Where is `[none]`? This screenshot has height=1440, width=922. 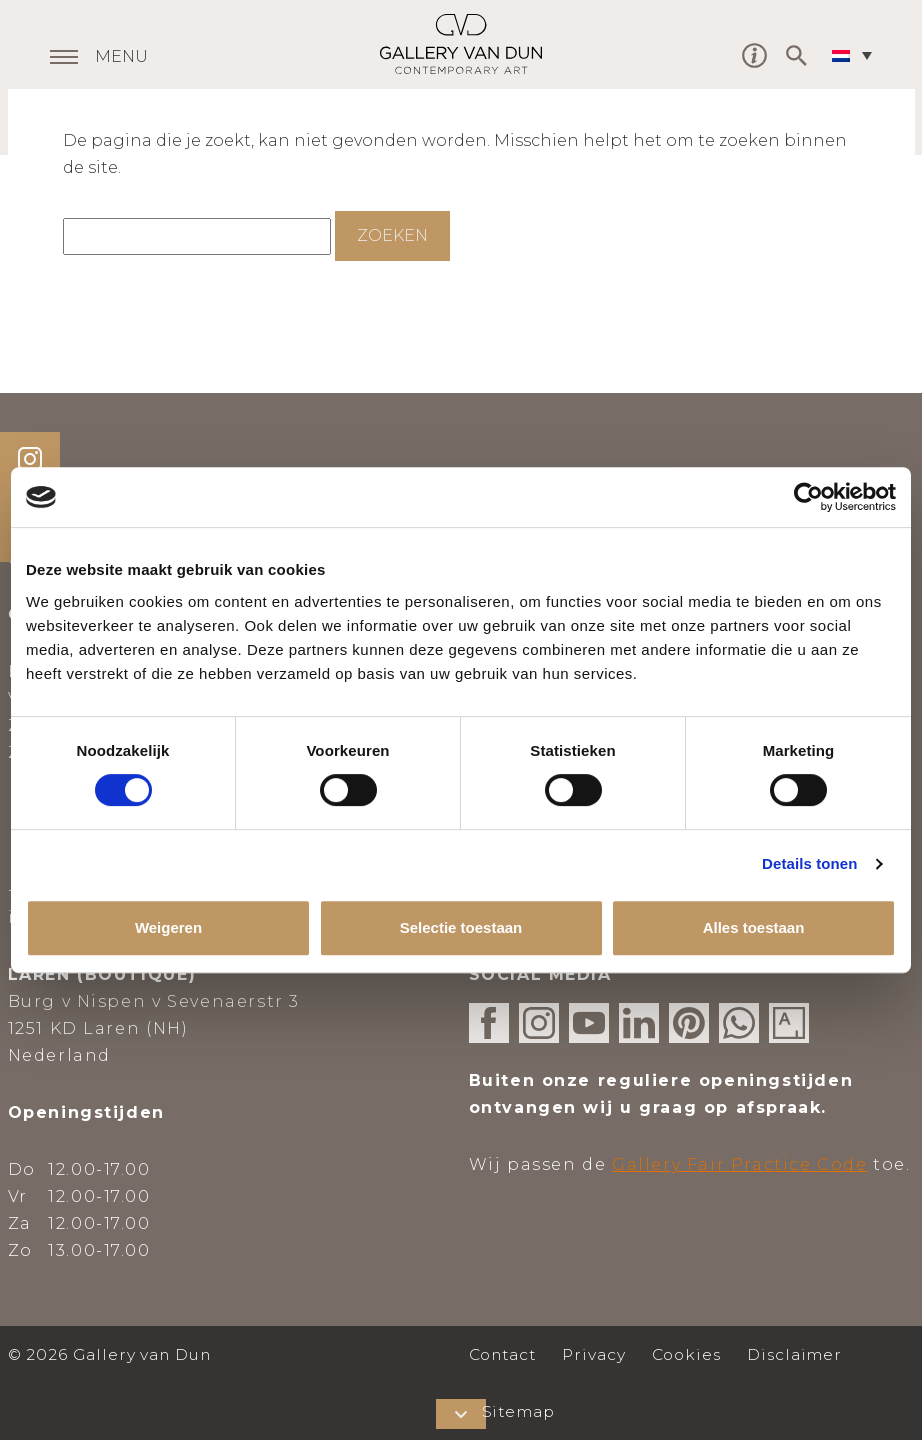
[none] is located at coordinates (857, 55).